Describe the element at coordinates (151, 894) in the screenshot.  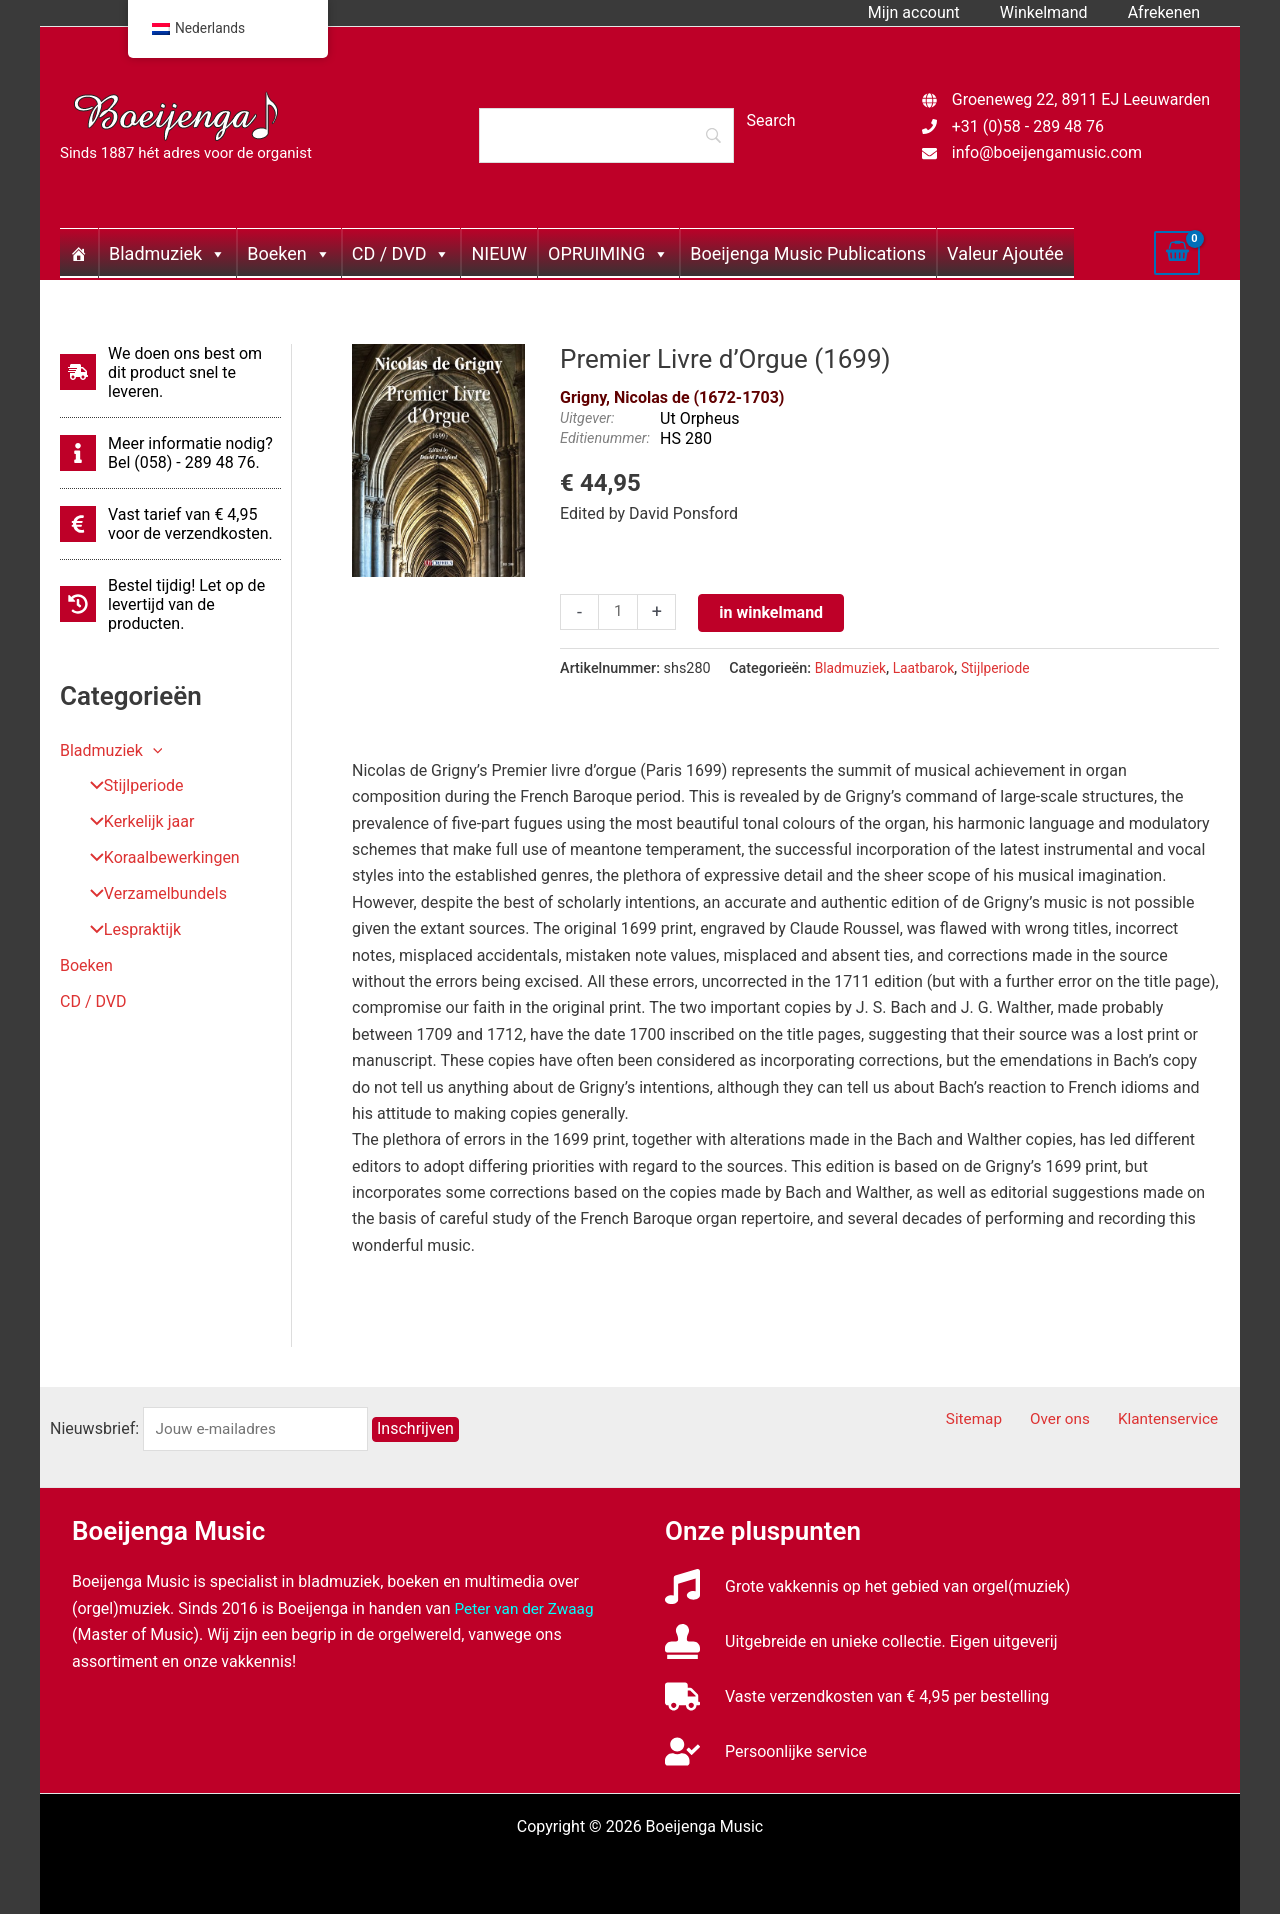
I see `Verzamelbundels` at that location.